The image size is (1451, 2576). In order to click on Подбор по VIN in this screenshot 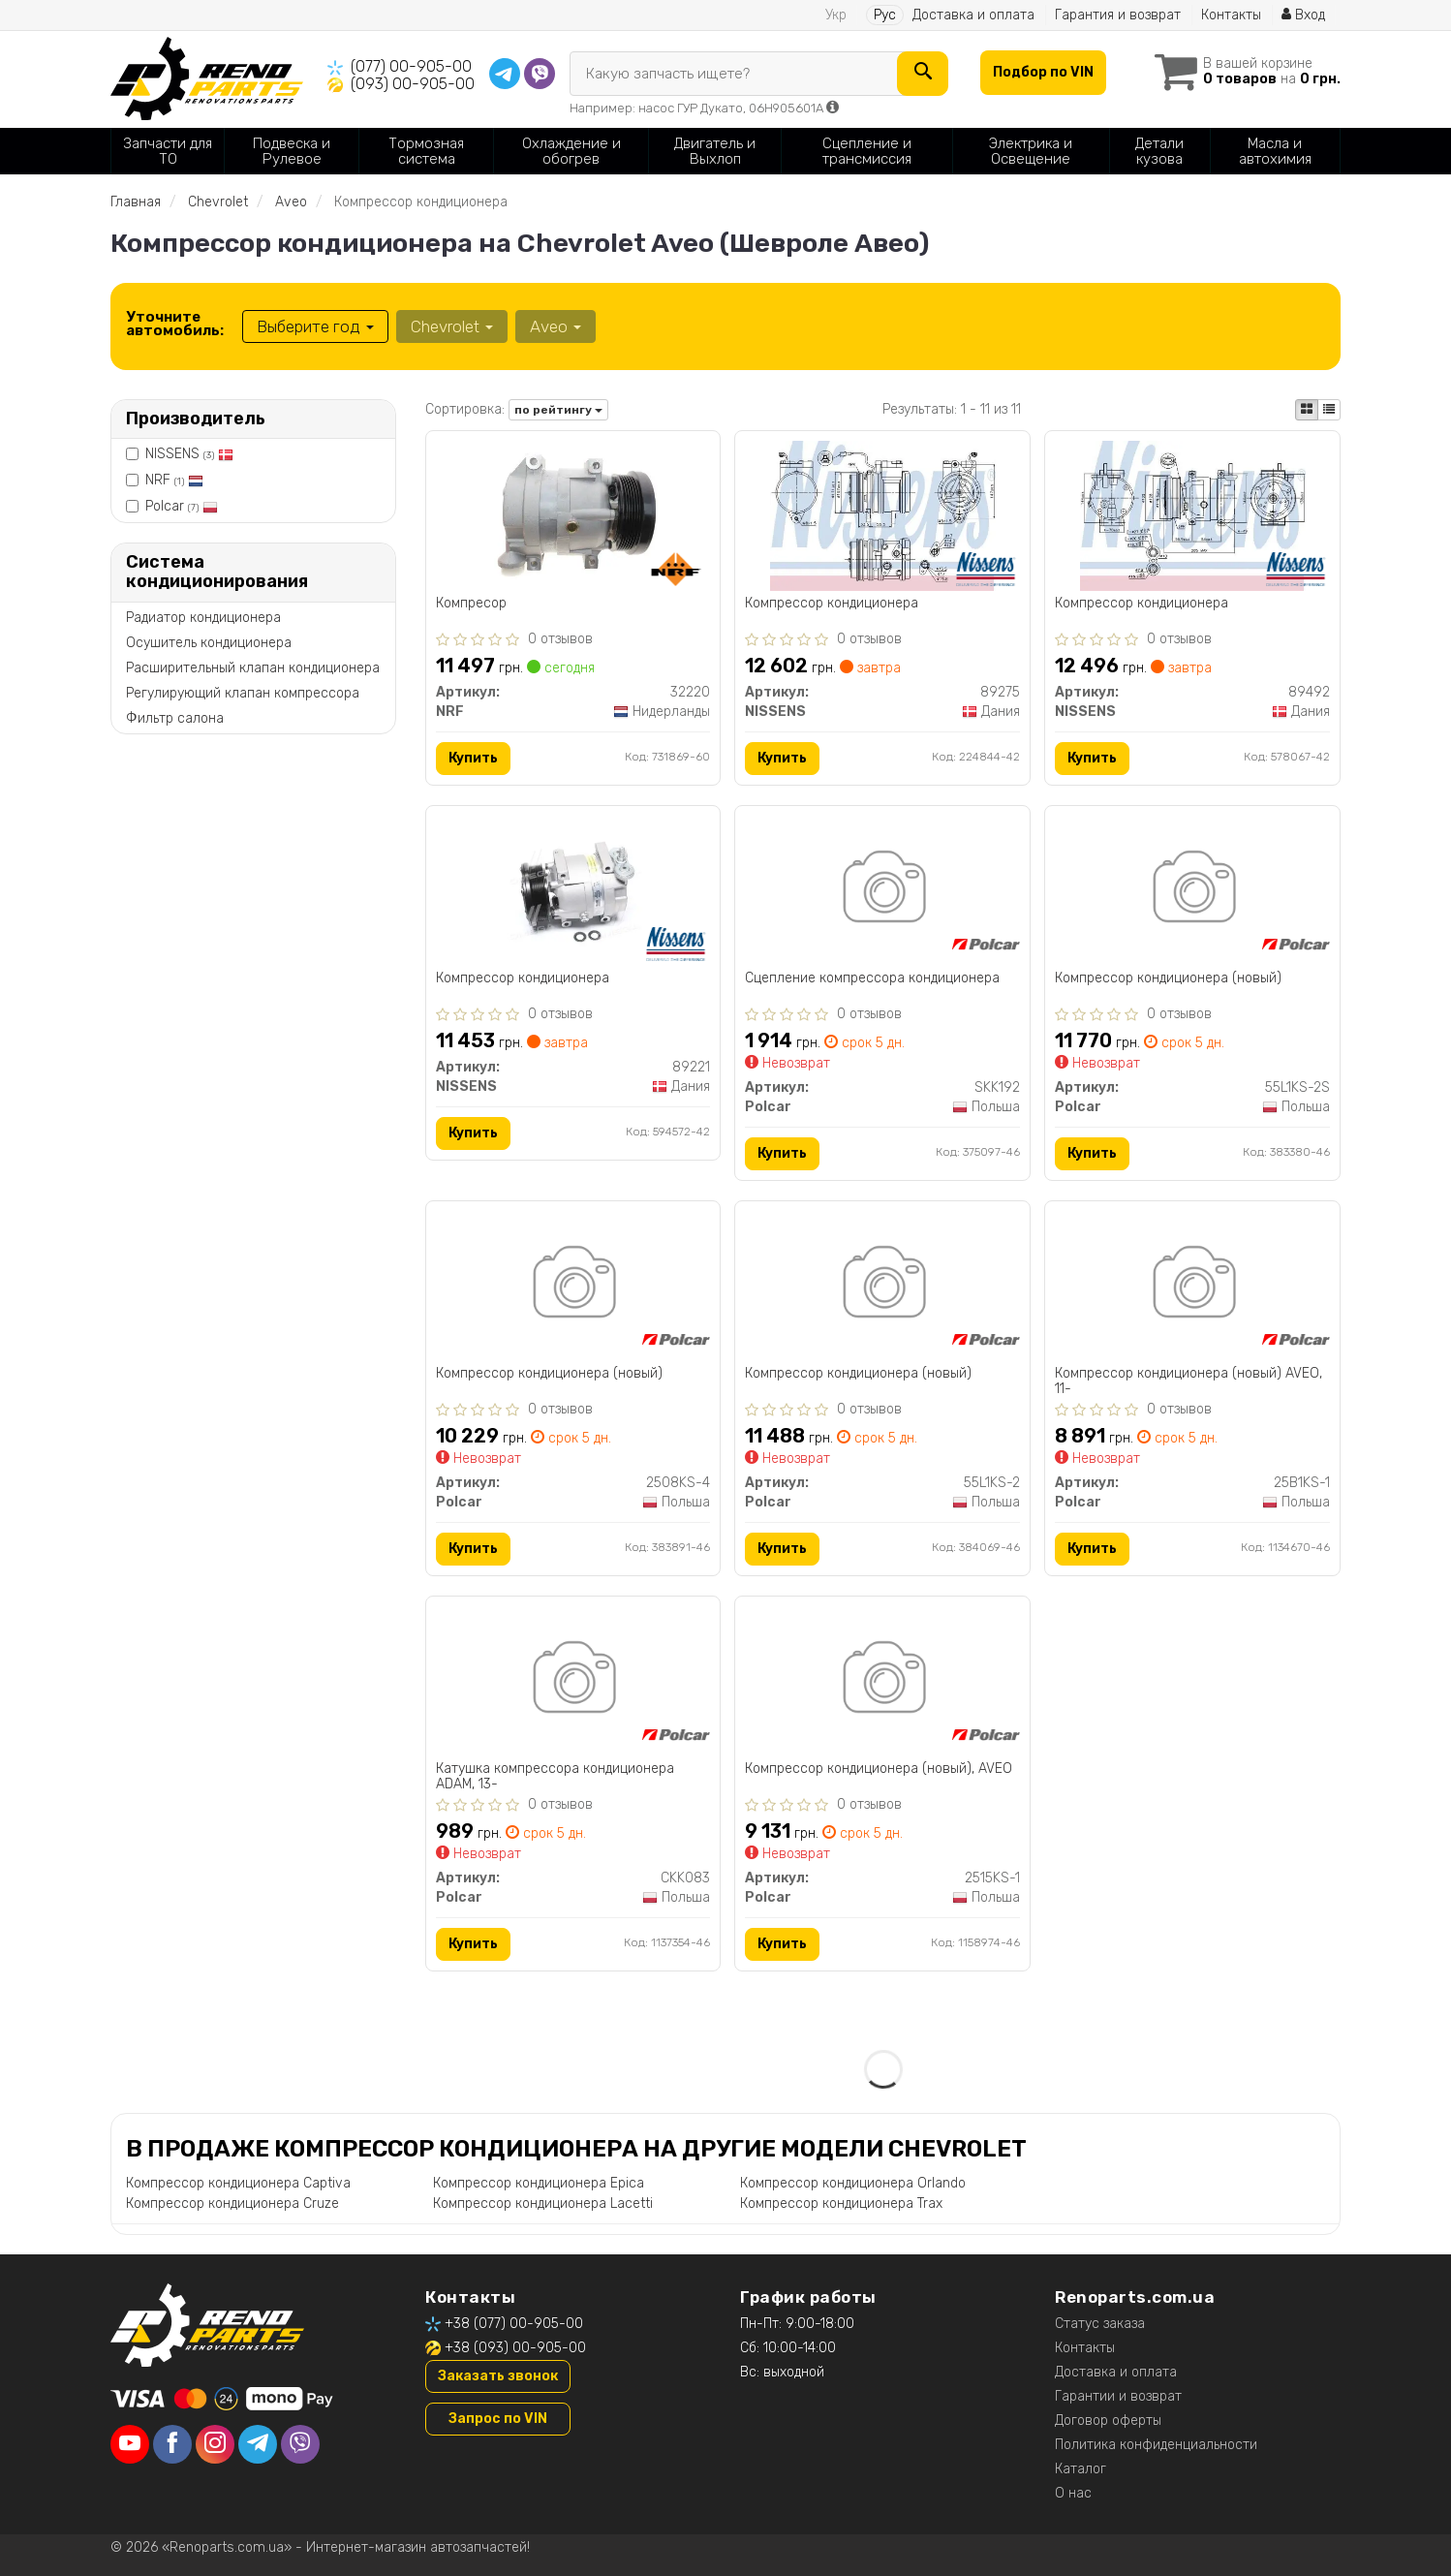, I will do `click(1043, 72)`.